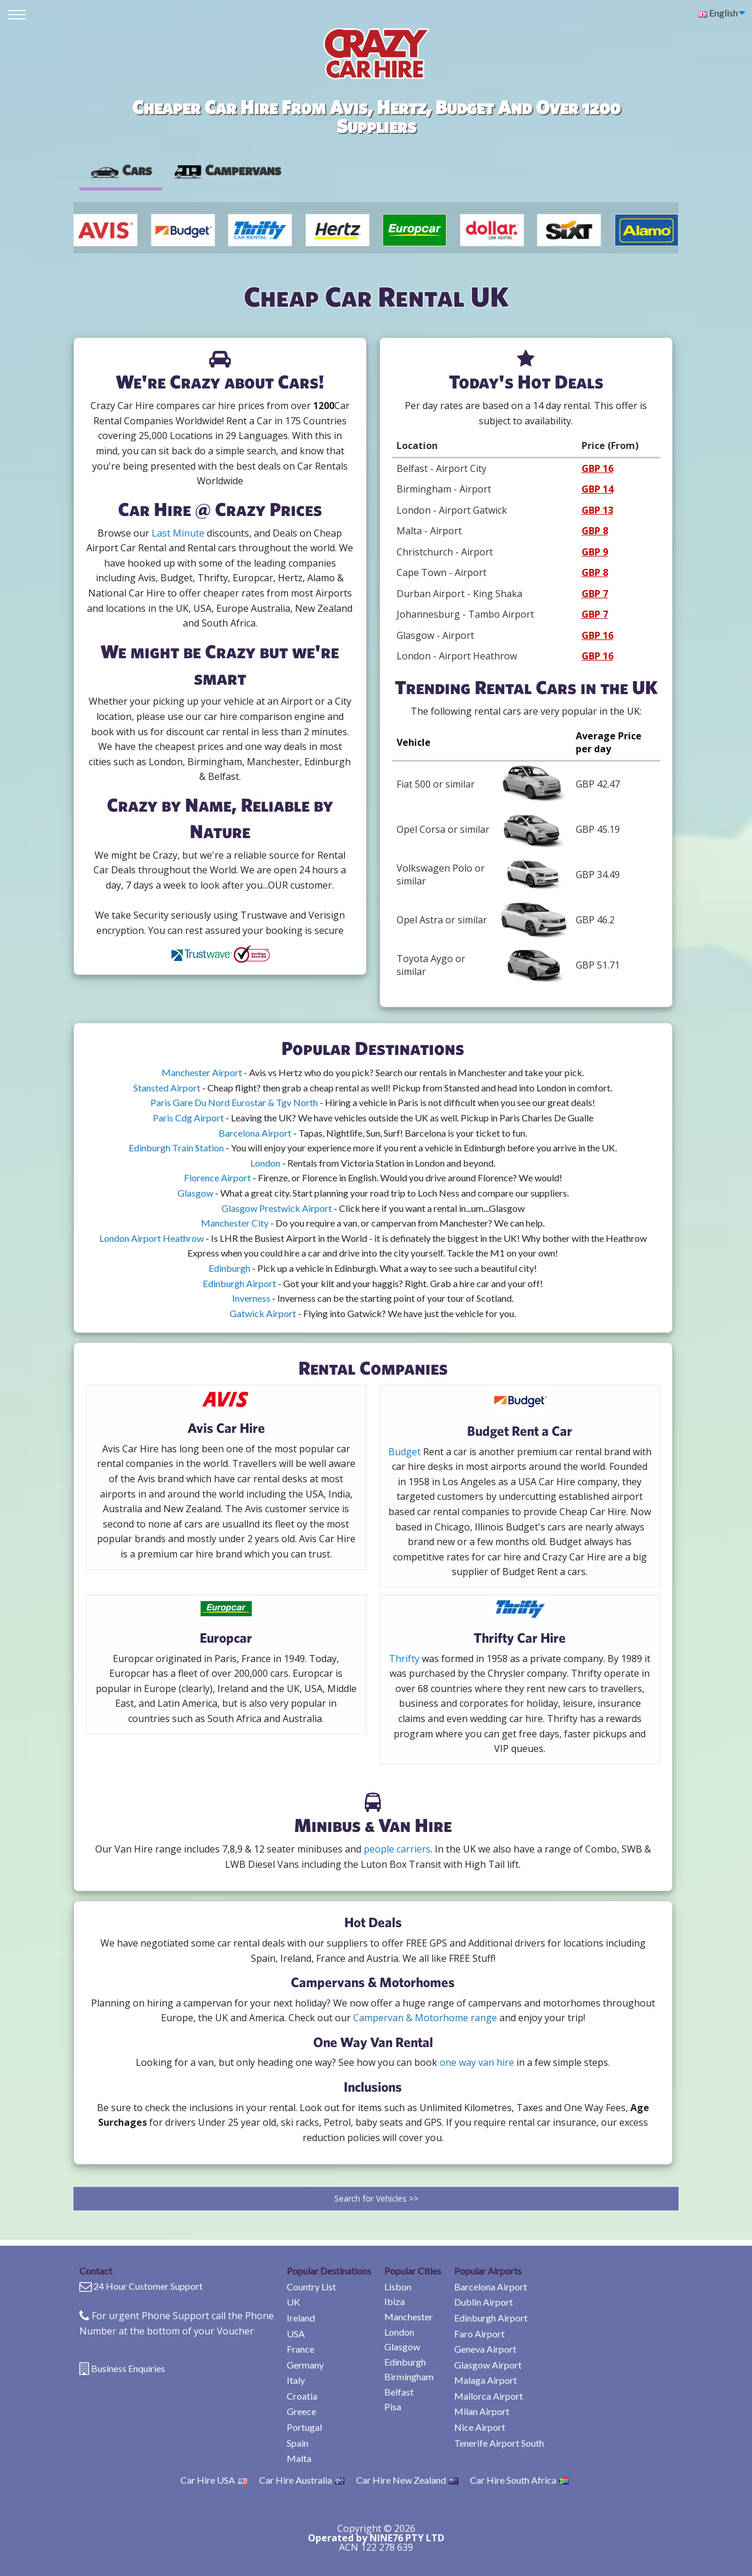 The height and width of the screenshot is (2576, 752). Describe the element at coordinates (409, 2376) in the screenshot. I see `Birmingham` at that location.